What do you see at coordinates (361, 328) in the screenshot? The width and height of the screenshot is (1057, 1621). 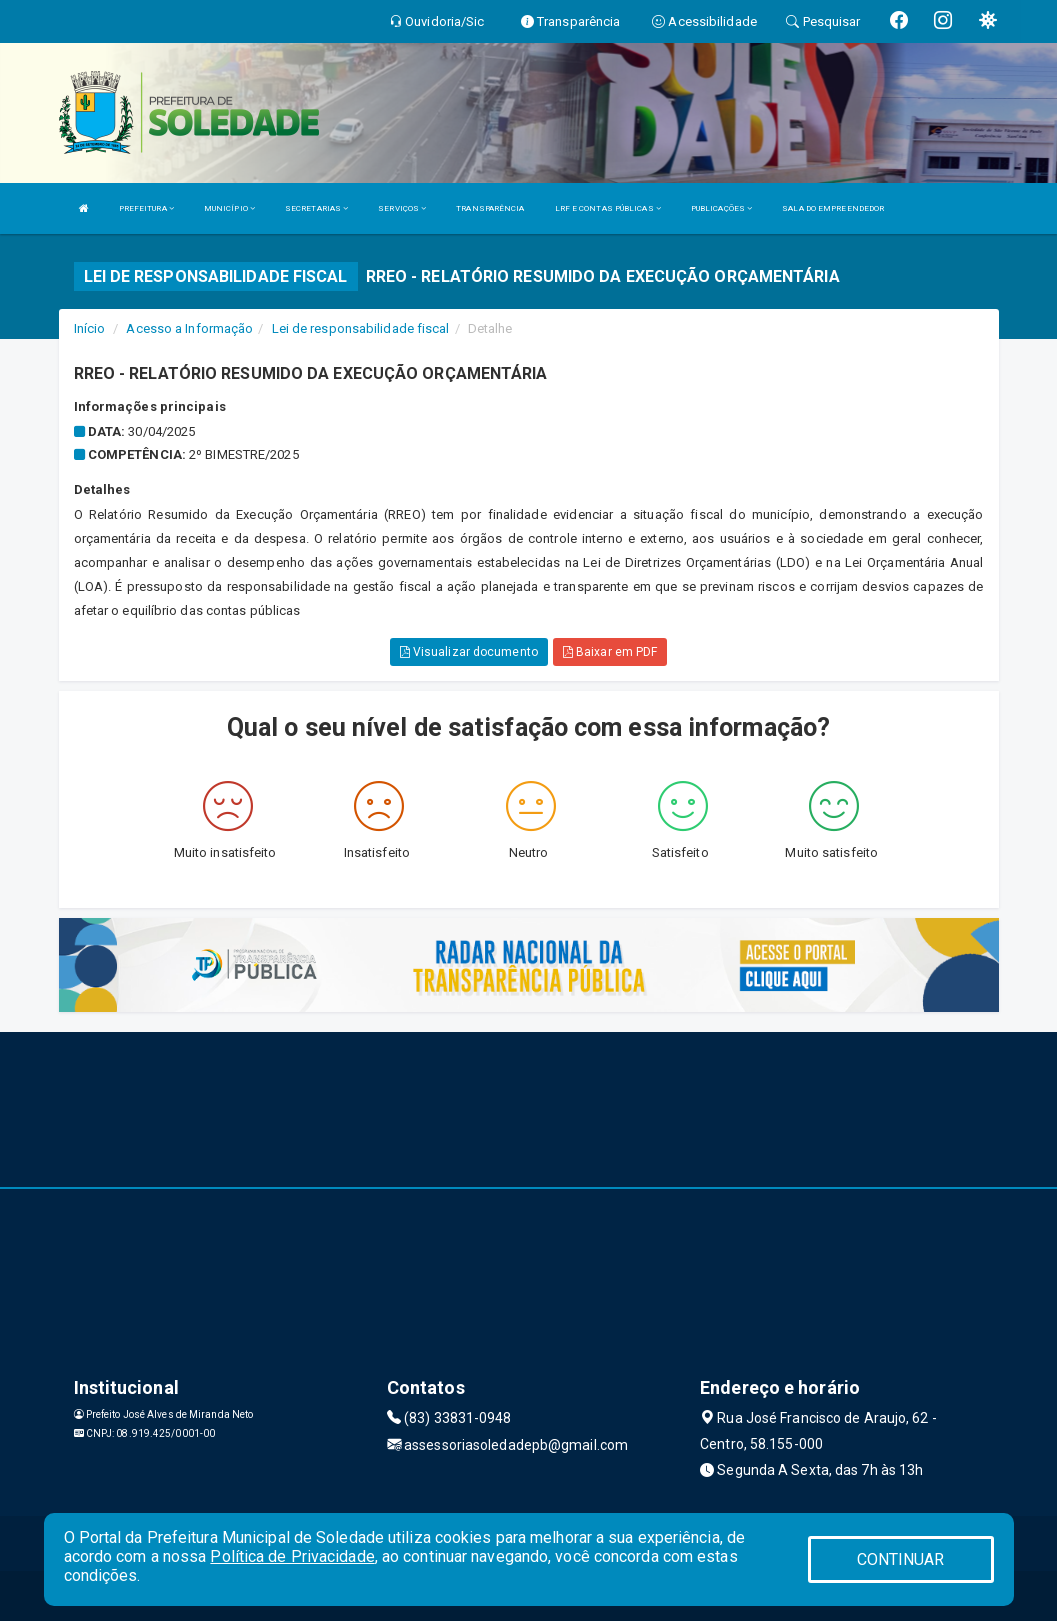 I see `Lei de responsabilidade fiscal` at bounding box center [361, 328].